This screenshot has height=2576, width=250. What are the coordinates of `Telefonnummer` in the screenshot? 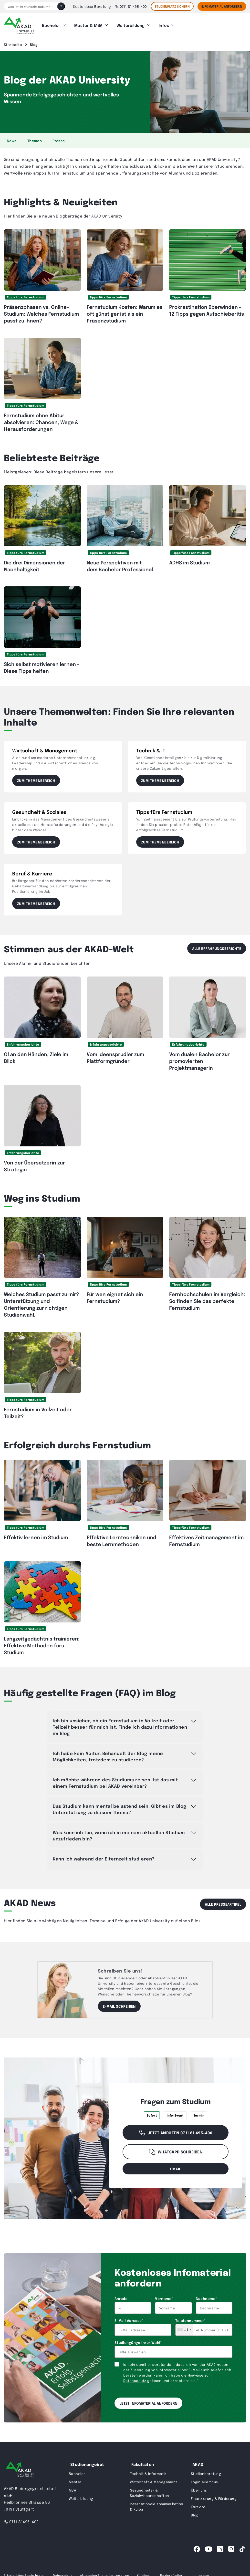 It's located at (190, 2317).